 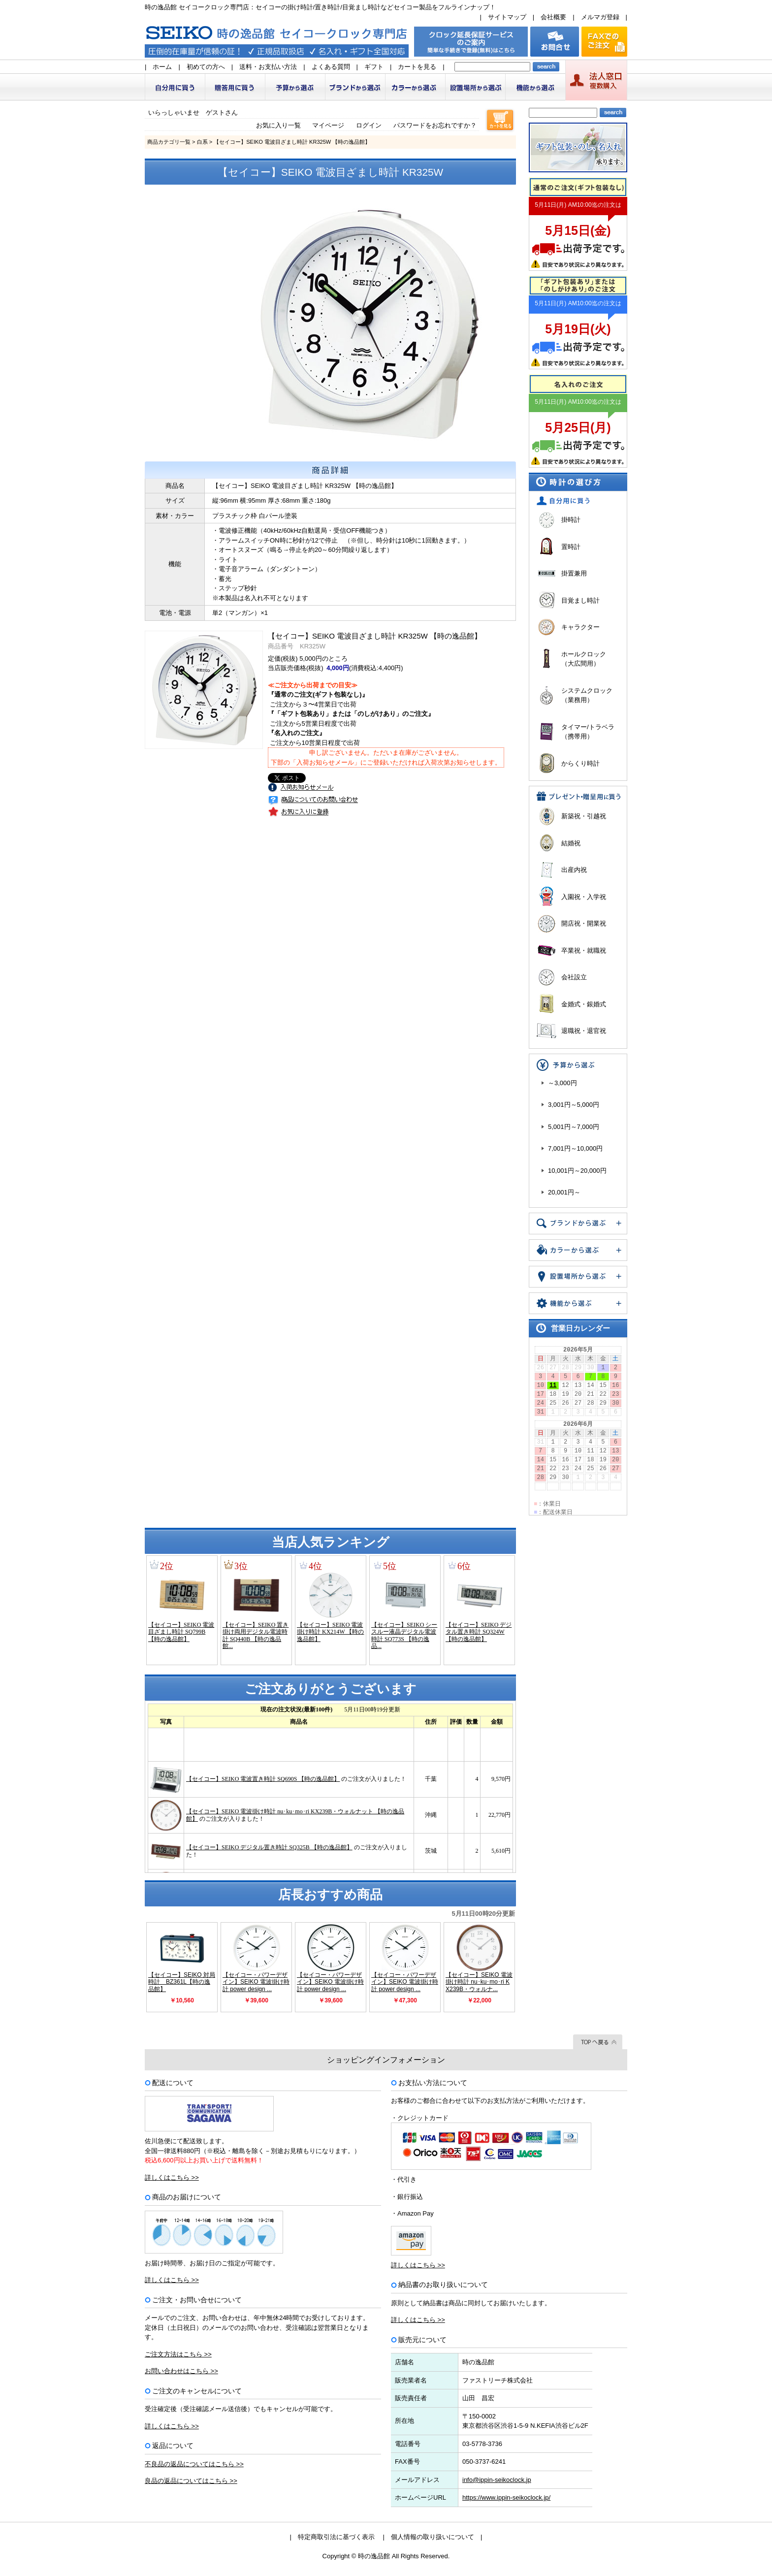 What do you see at coordinates (575, 1148) in the screenshot?
I see `7,001円～10,000円` at bounding box center [575, 1148].